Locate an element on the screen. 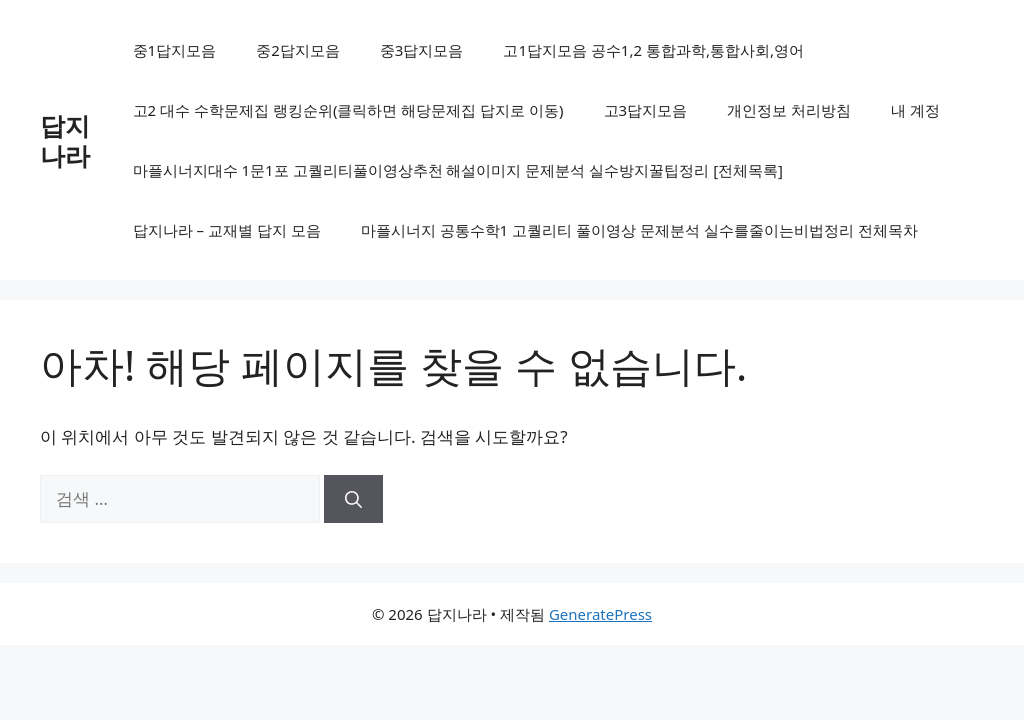 The image size is (1024, 720). 마플시너지대수 1문1포 고퀄리티풀이영상추천 해설이미지 문제분석 실수방지꿀팁정리 [전체목록] is located at coordinates (458, 170).